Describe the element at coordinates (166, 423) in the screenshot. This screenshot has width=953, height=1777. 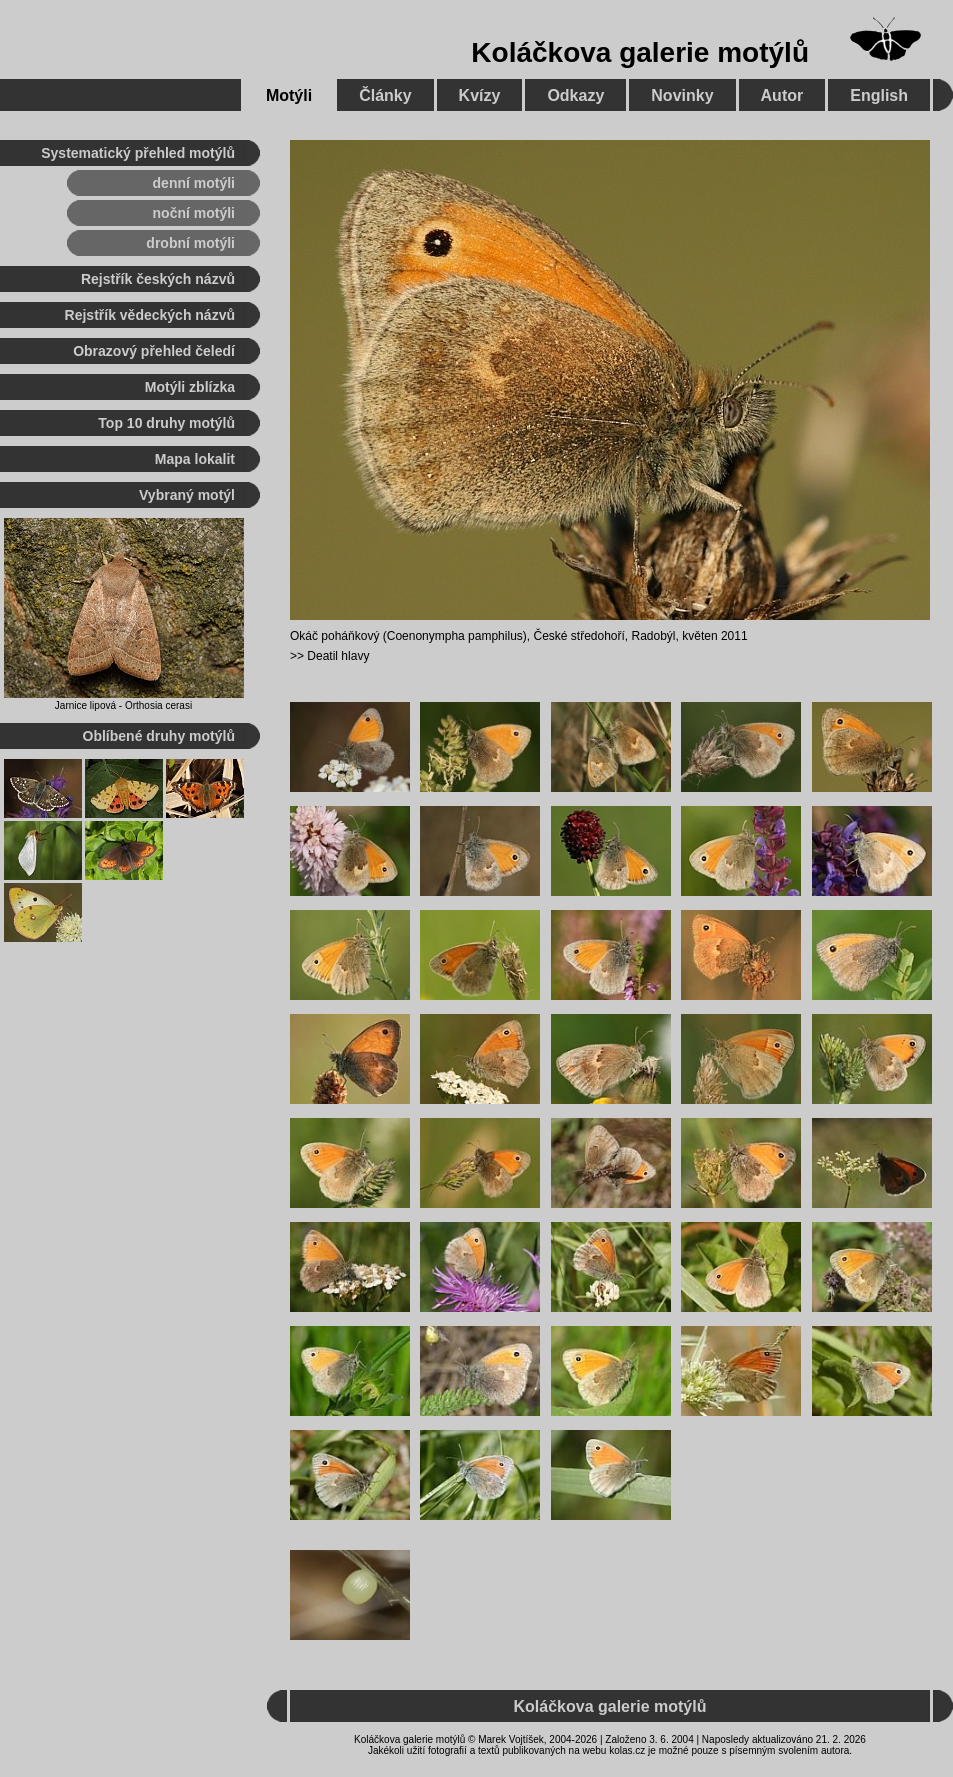
I see `Top 10 druhy motýlů` at that location.